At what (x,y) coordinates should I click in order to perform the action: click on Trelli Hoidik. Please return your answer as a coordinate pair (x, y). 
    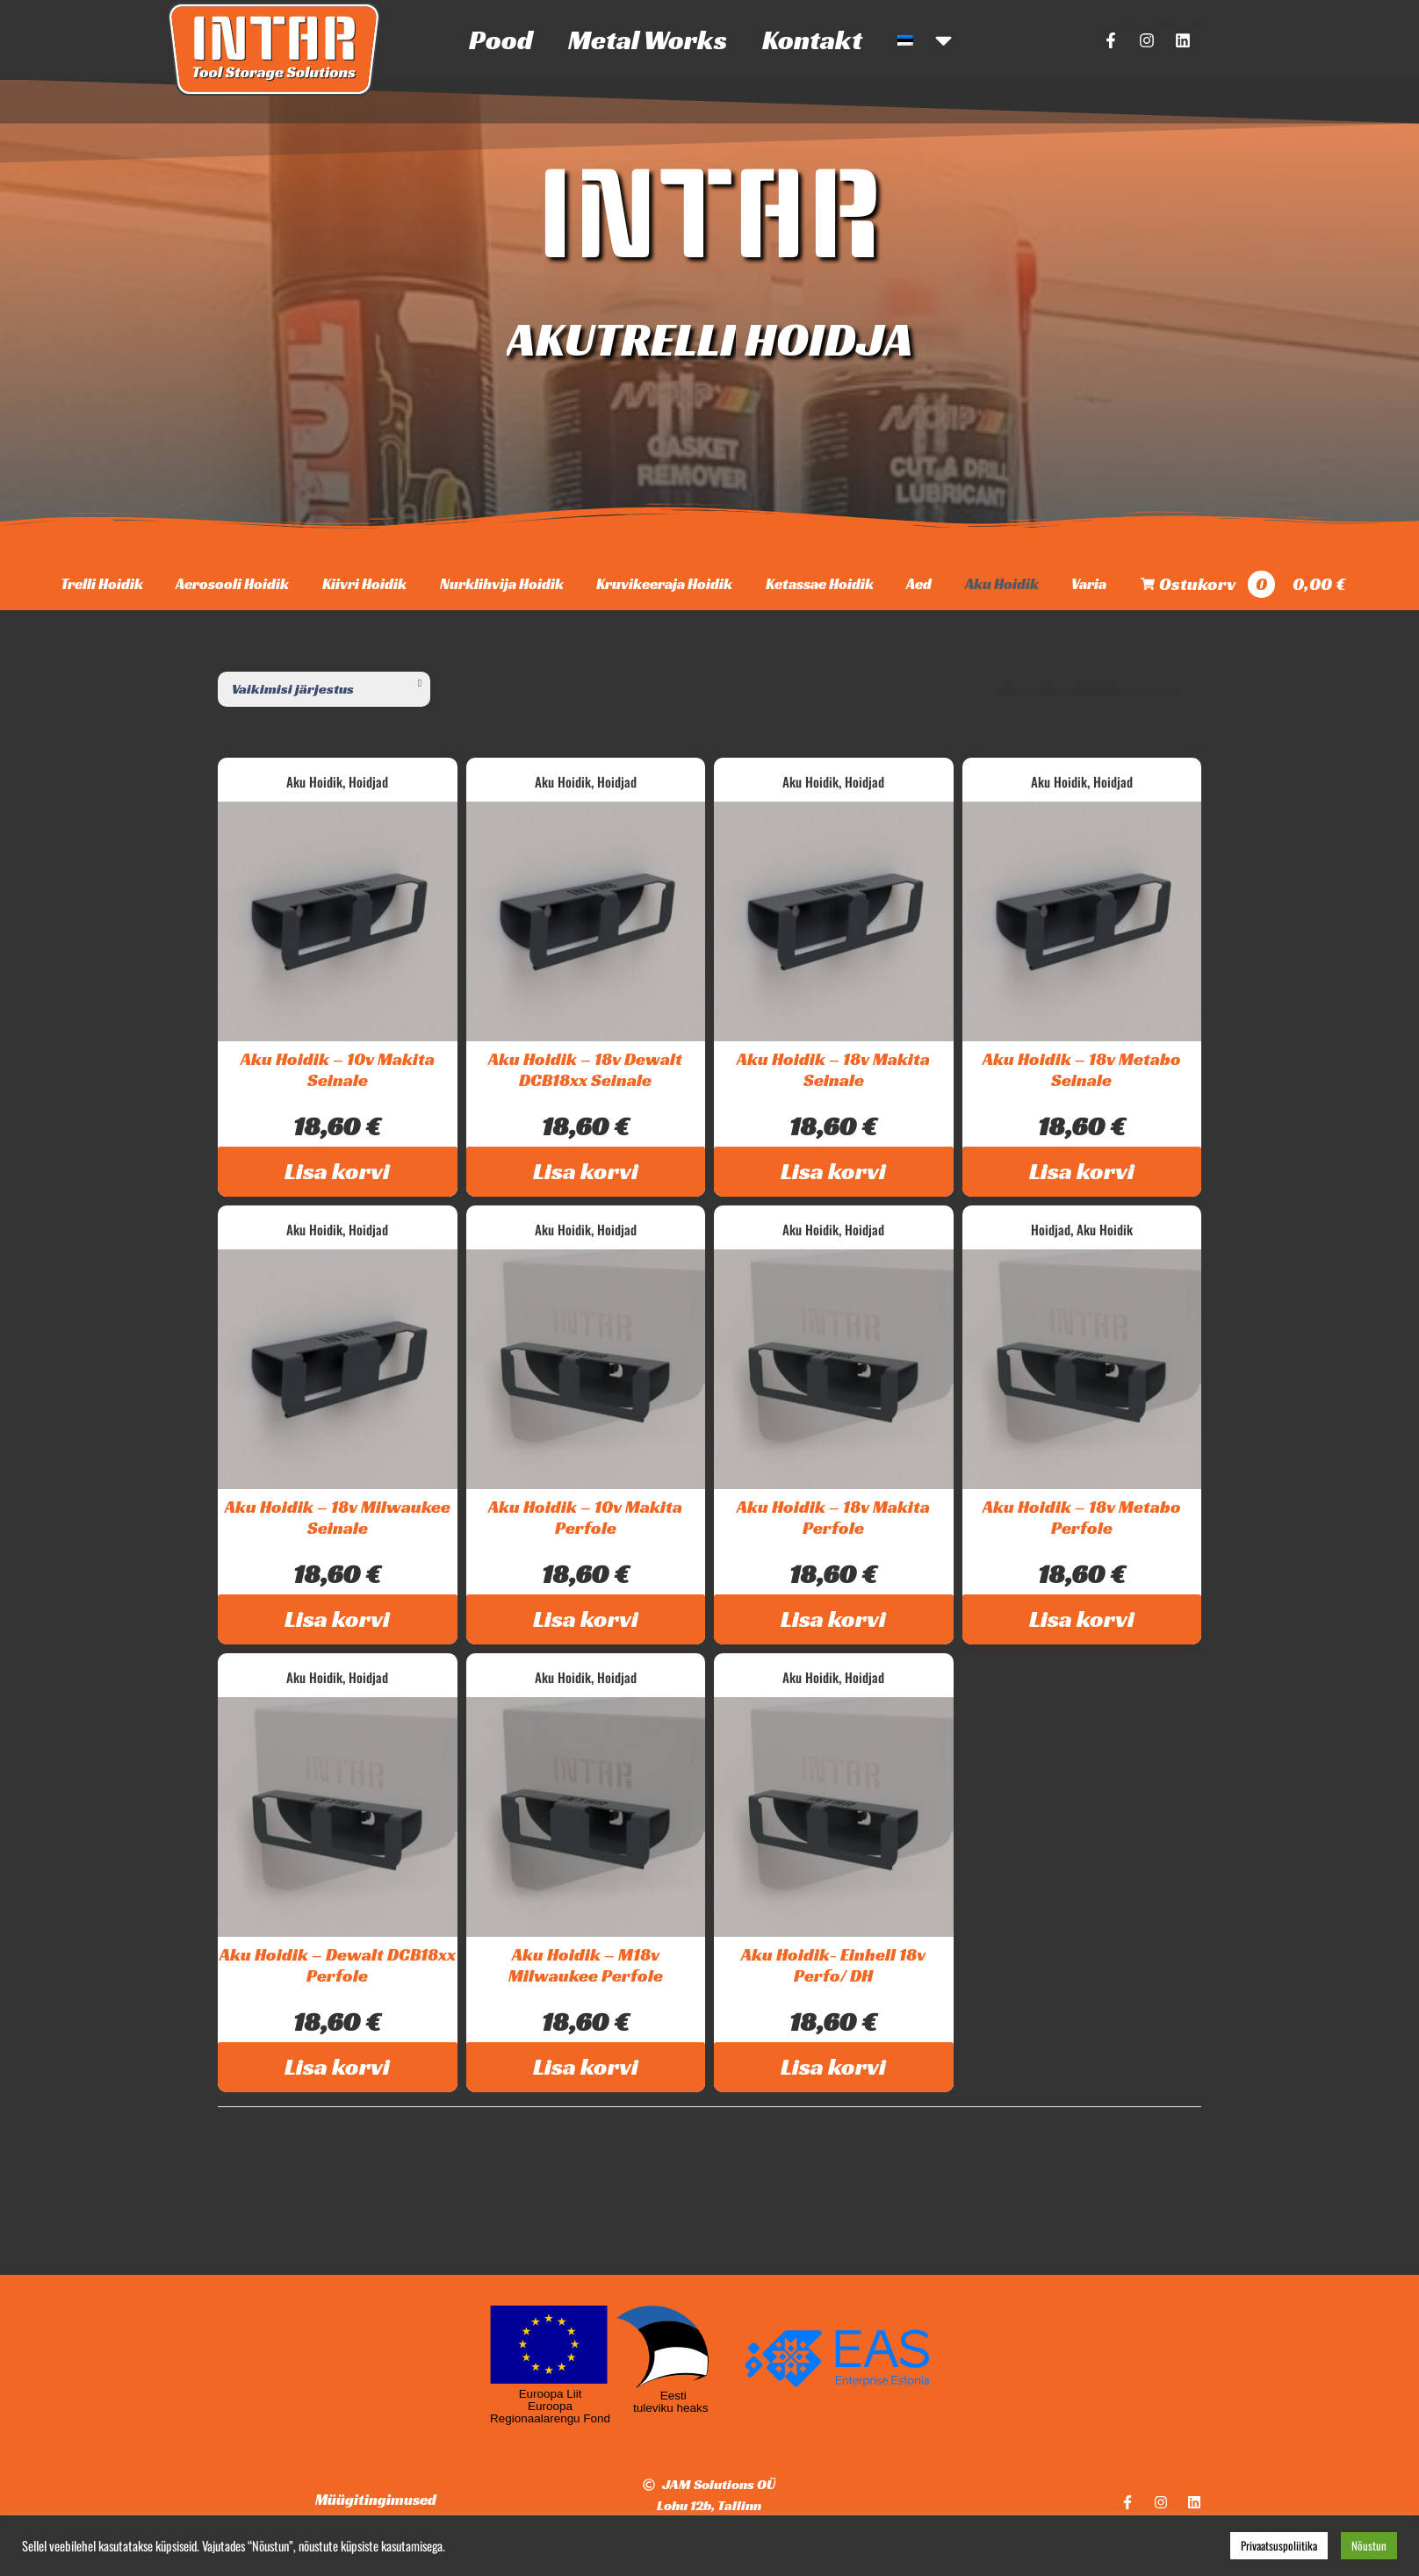
    Looking at the image, I should click on (102, 584).